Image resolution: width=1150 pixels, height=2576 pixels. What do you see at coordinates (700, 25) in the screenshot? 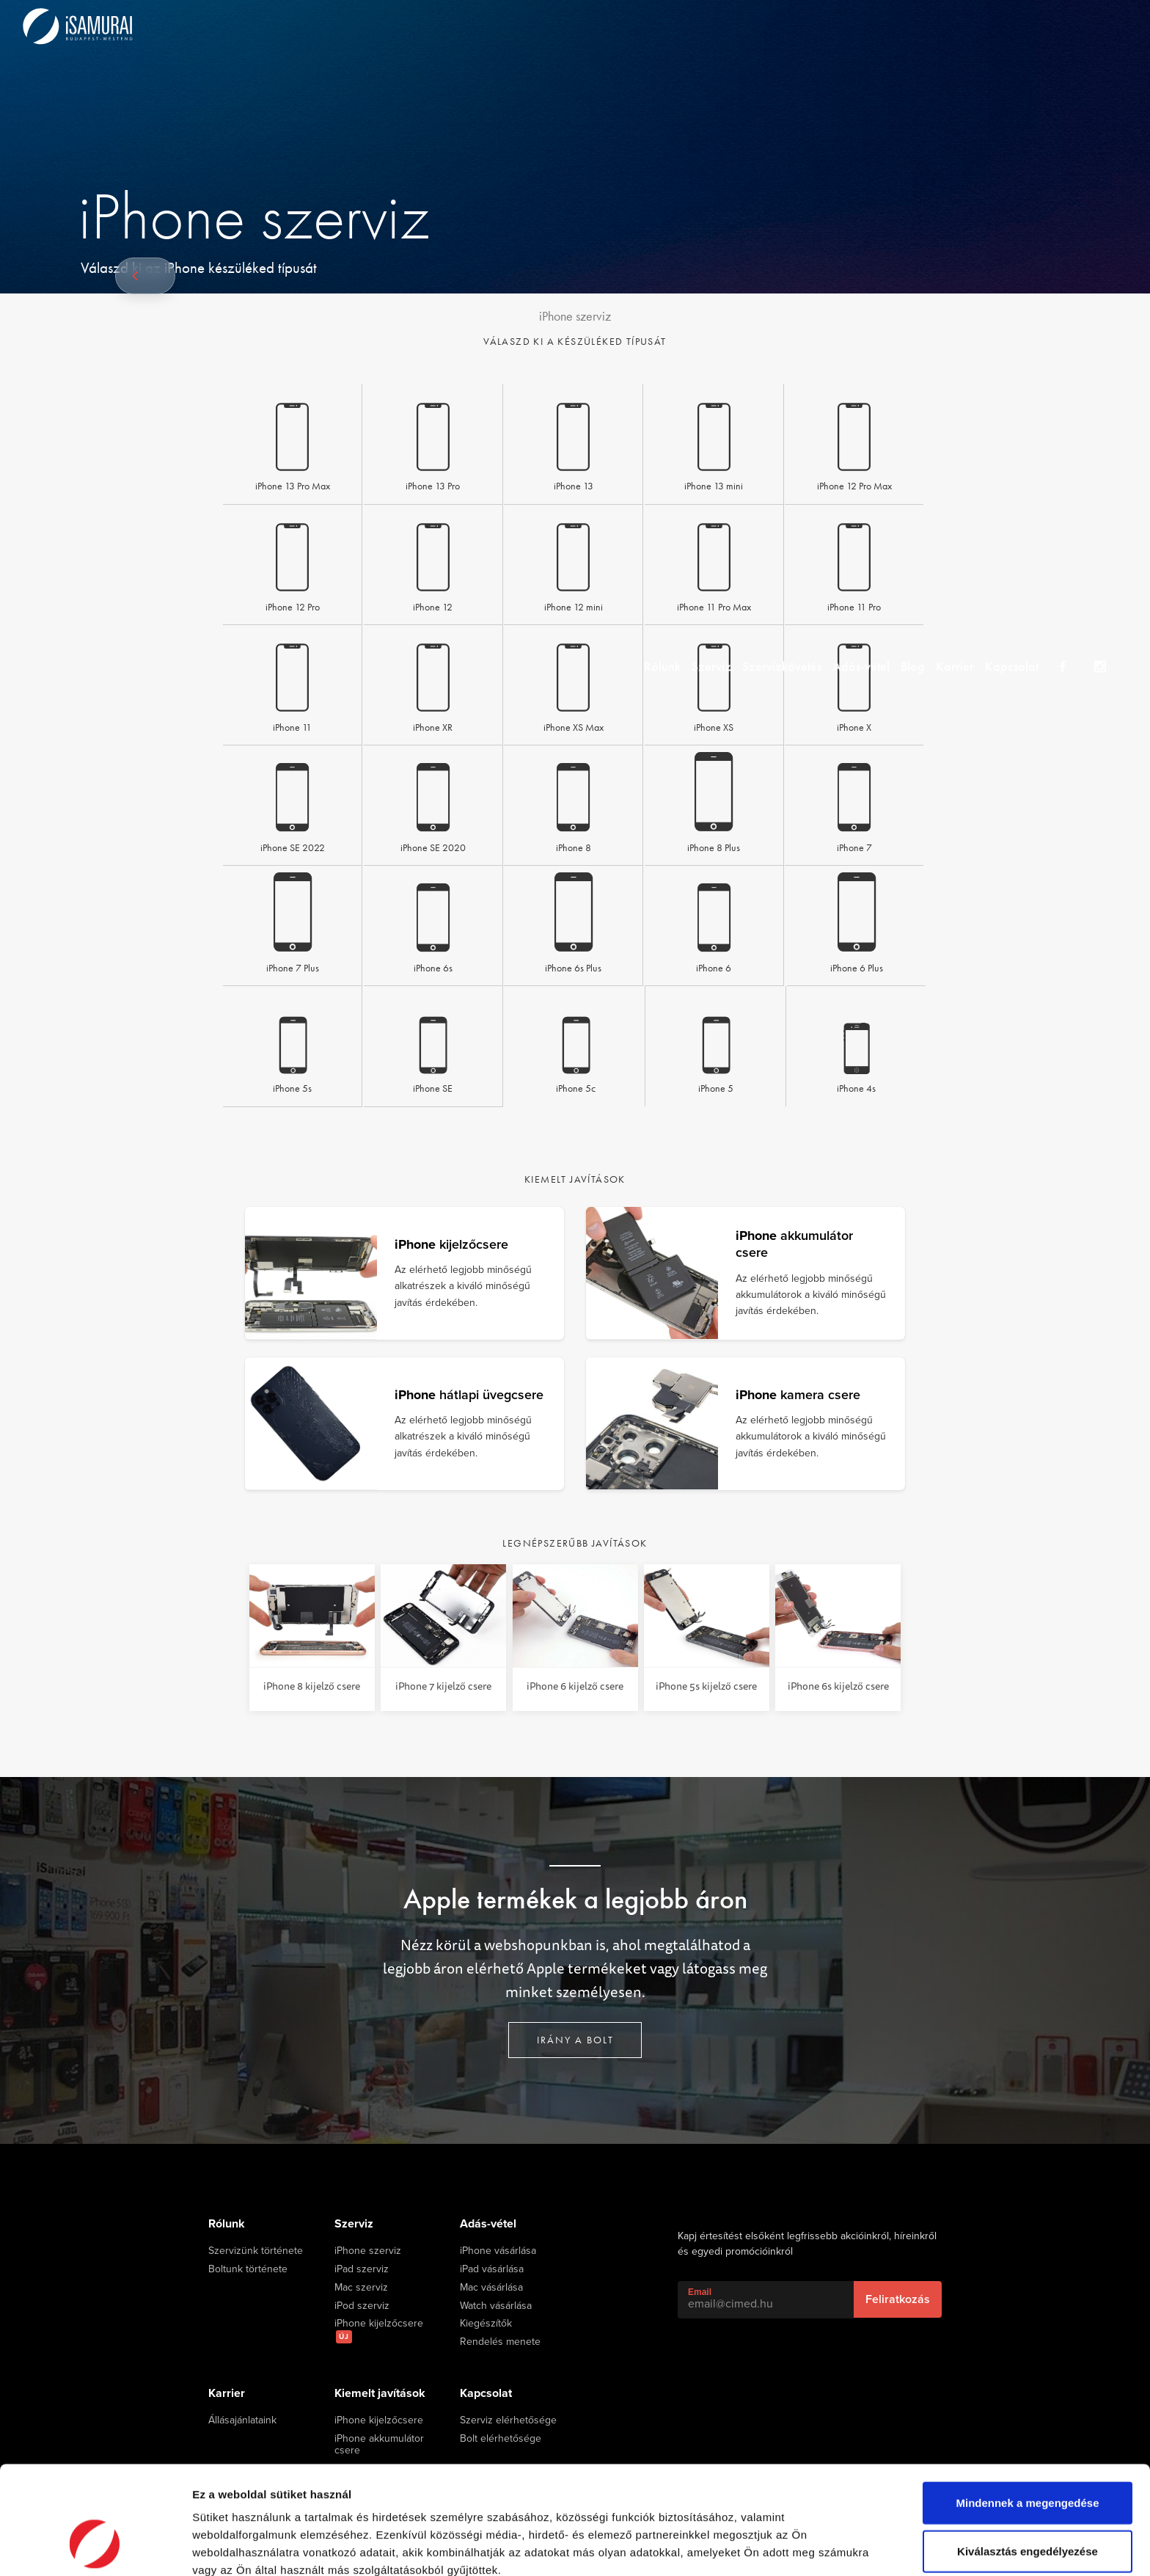
I see `Szerviz` at bounding box center [700, 25].